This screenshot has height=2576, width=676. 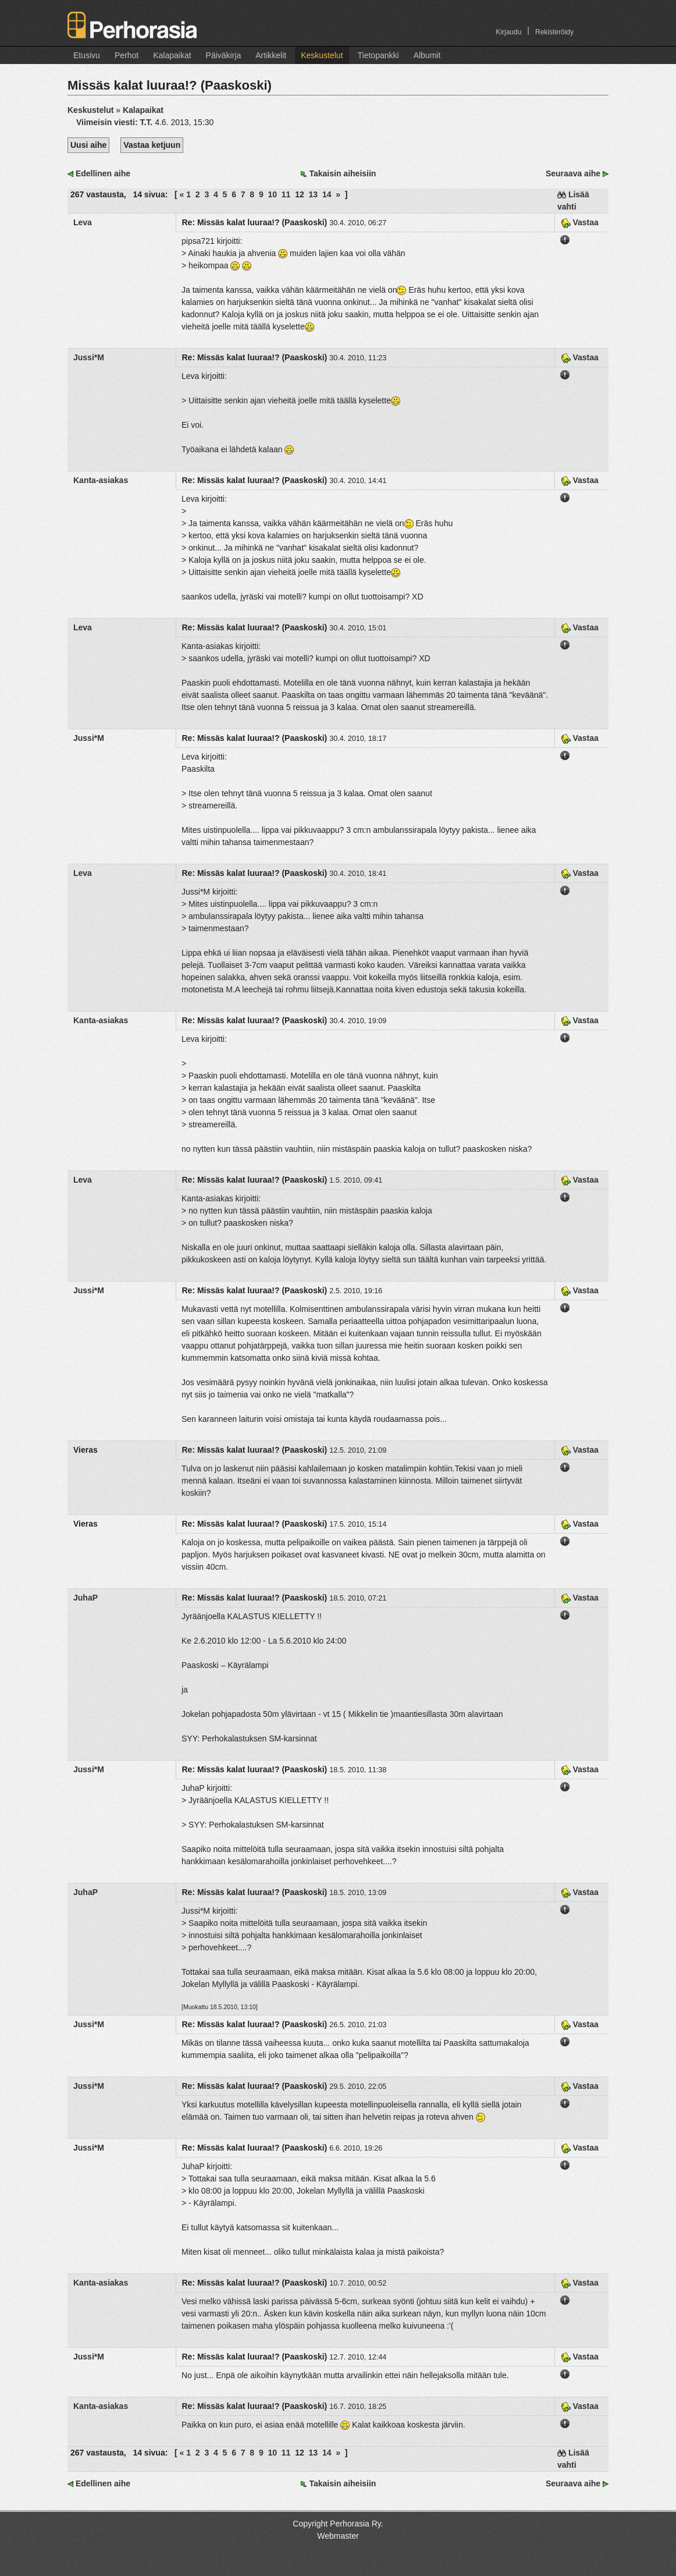 I want to click on Kirjaudu, so click(x=508, y=32).